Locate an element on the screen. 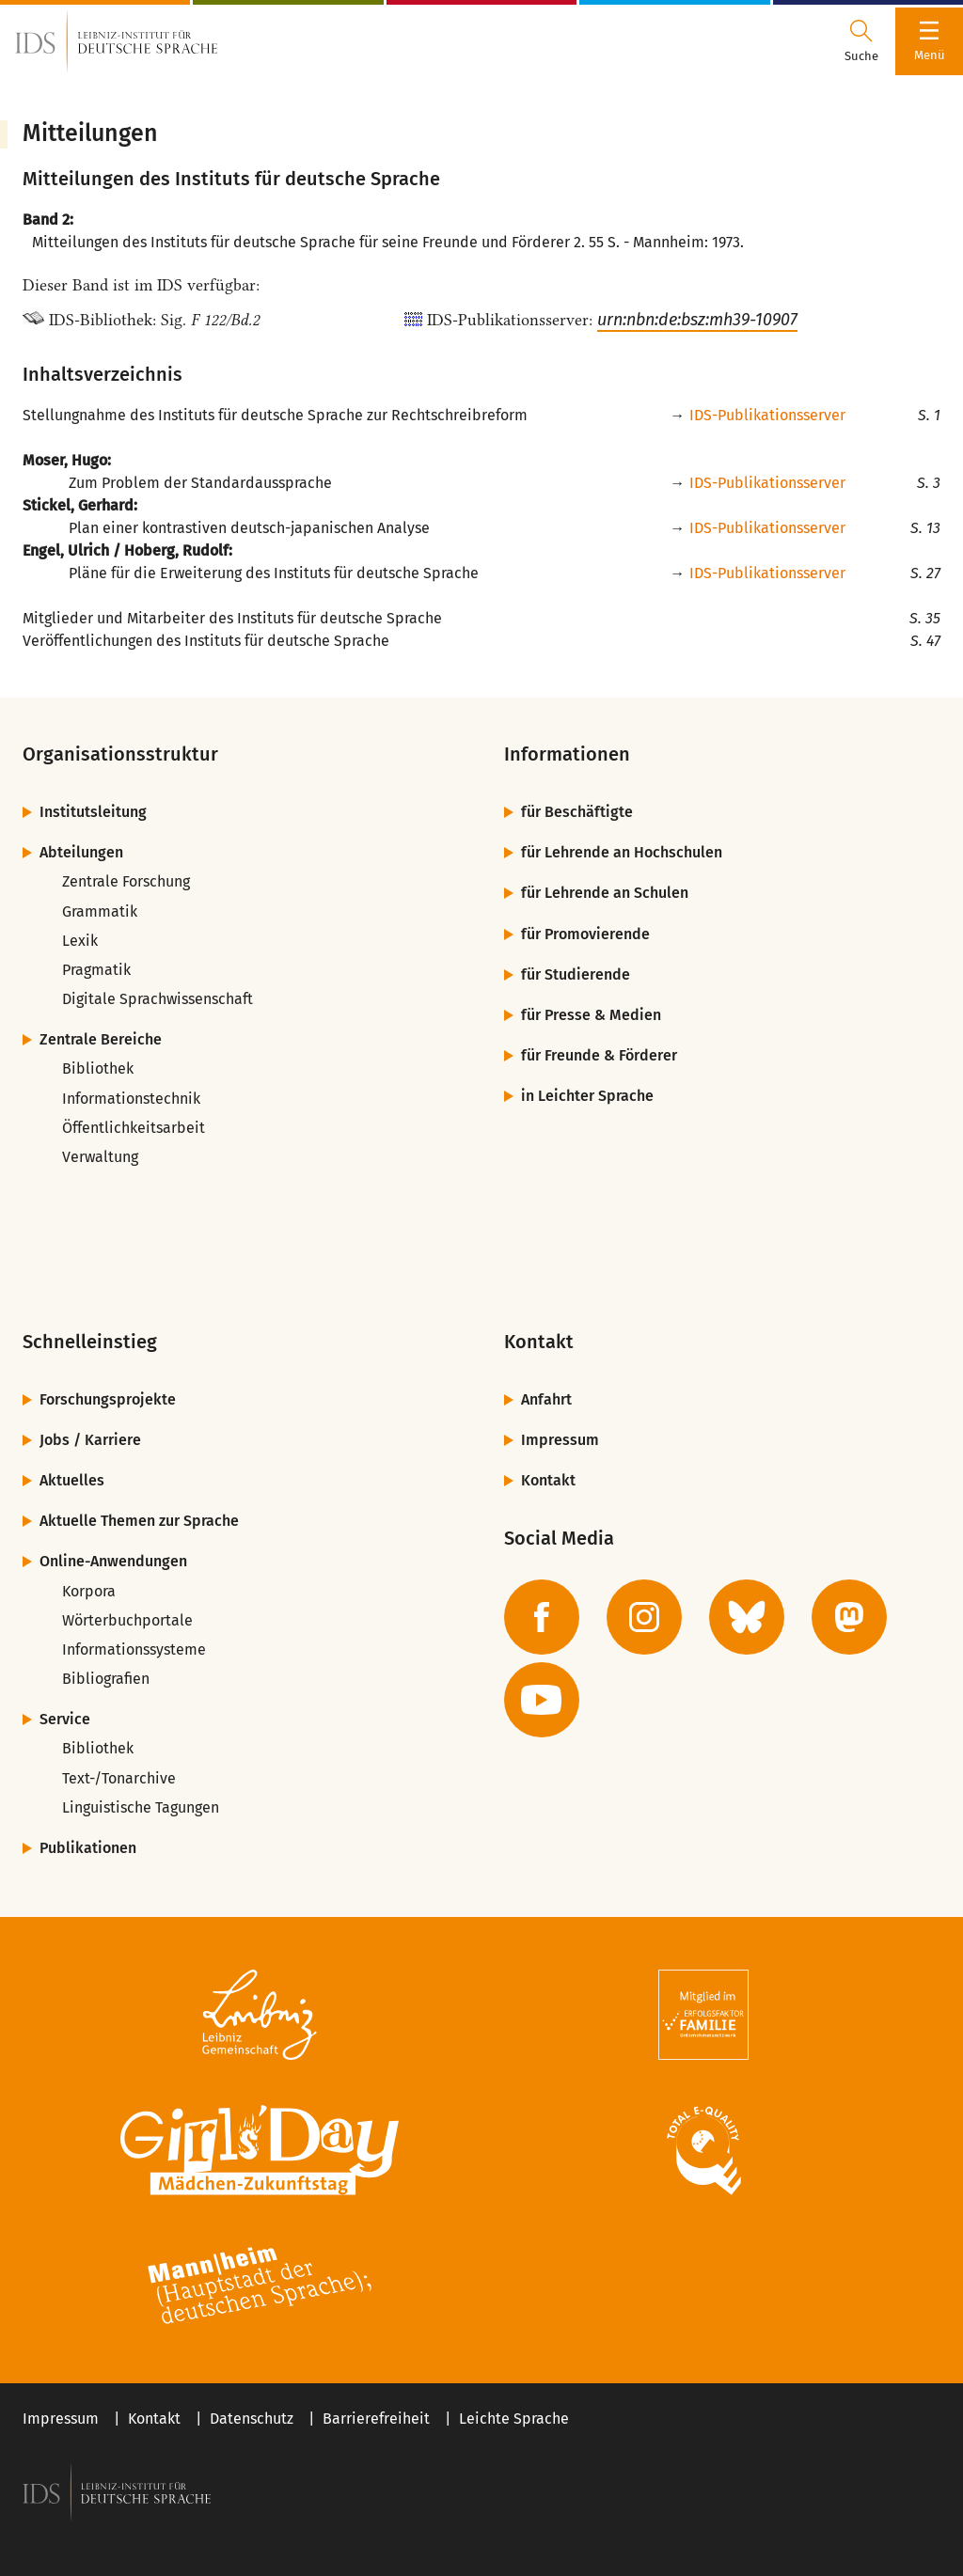 This screenshot has height=2576, width=963. Linguistische Tagungen is located at coordinates (140, 1807).